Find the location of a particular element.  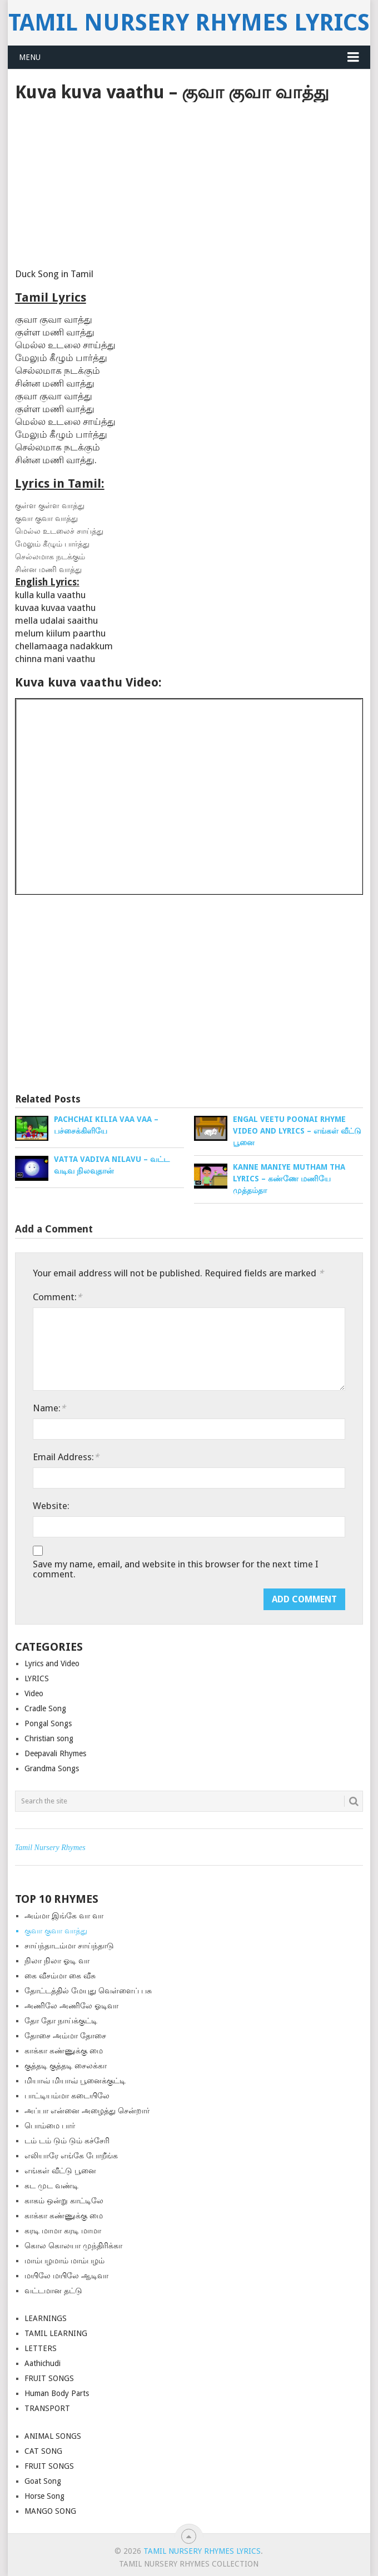

காக்கா கண்ணுக்கு மை is located at coordinates (63, 2050).